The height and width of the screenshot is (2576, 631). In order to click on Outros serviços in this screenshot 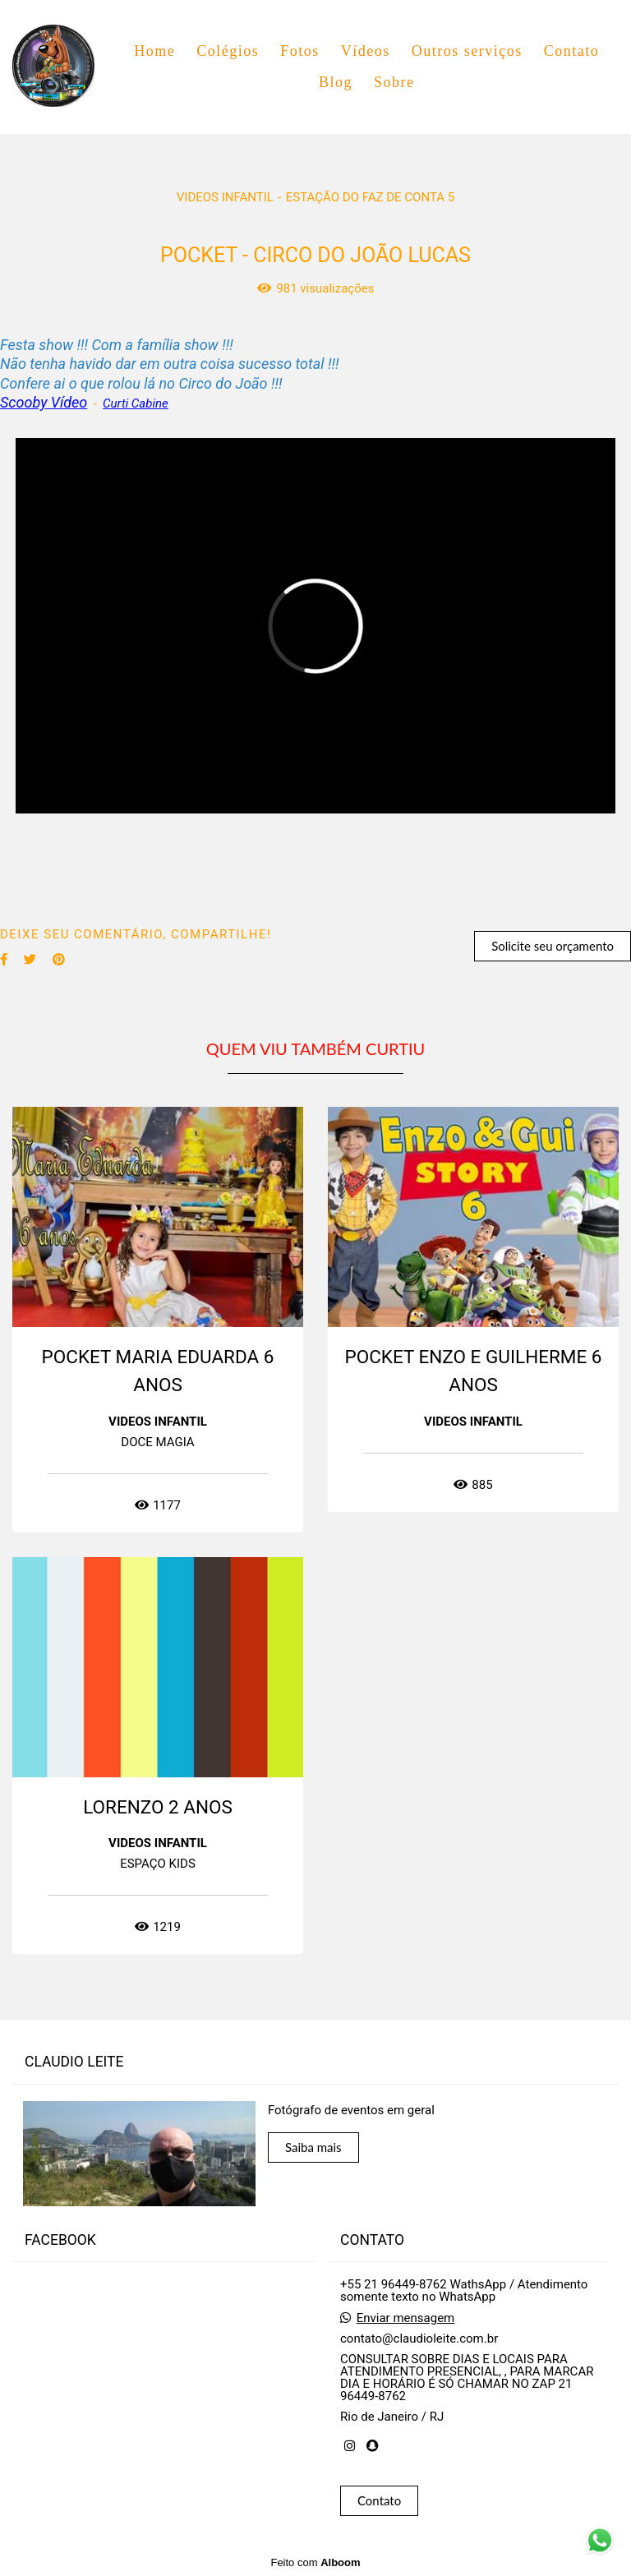, I will do `click(467, 51)`.